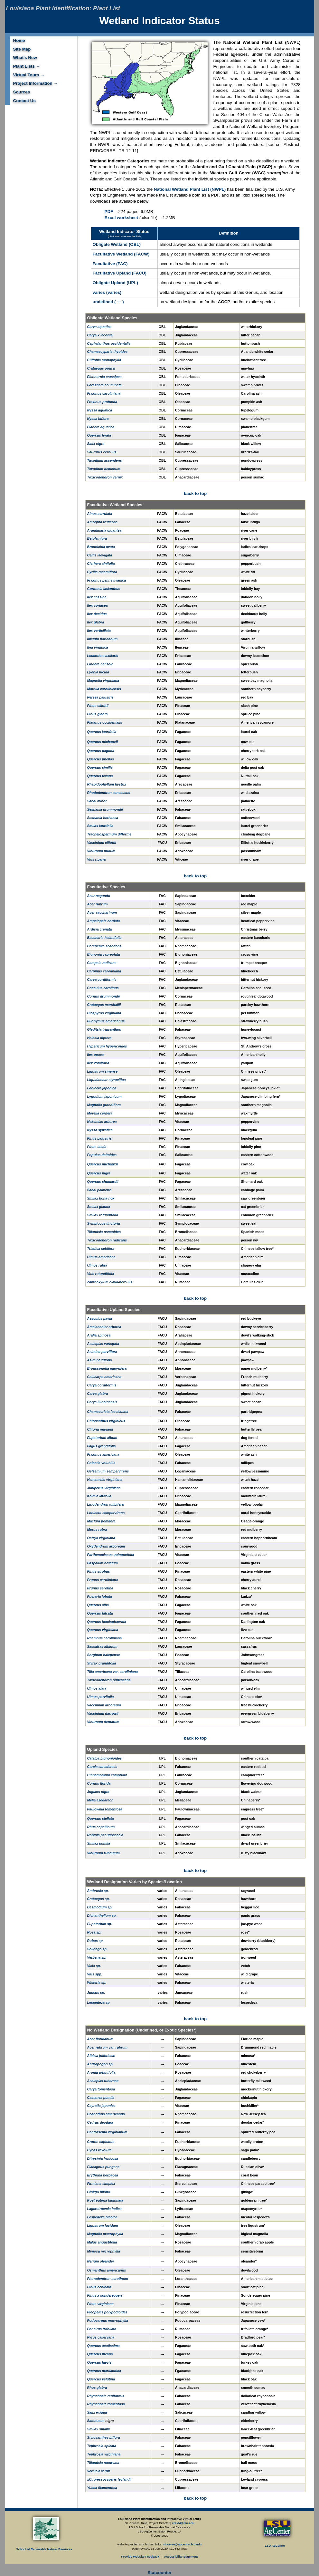  What do you see at coordinates (97, 1529) in the screenshot?
I see `Morus rubra` at bounding box center [97, 1529].